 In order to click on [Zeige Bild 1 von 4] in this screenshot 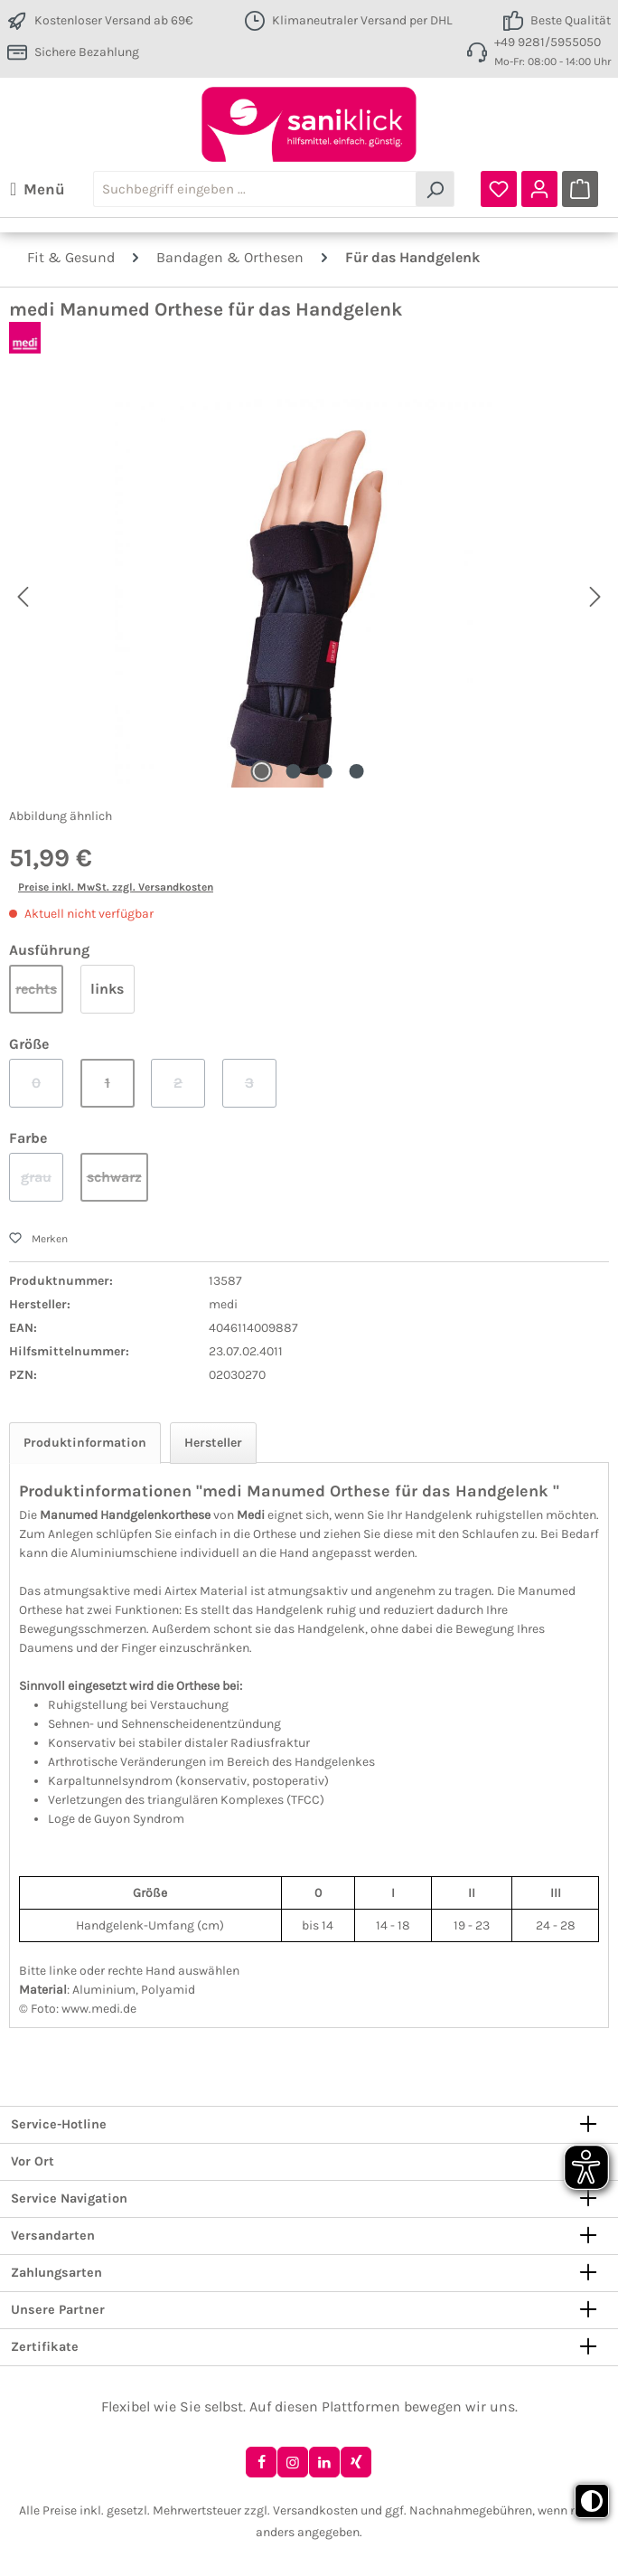, I will do `click(261, 771)`.